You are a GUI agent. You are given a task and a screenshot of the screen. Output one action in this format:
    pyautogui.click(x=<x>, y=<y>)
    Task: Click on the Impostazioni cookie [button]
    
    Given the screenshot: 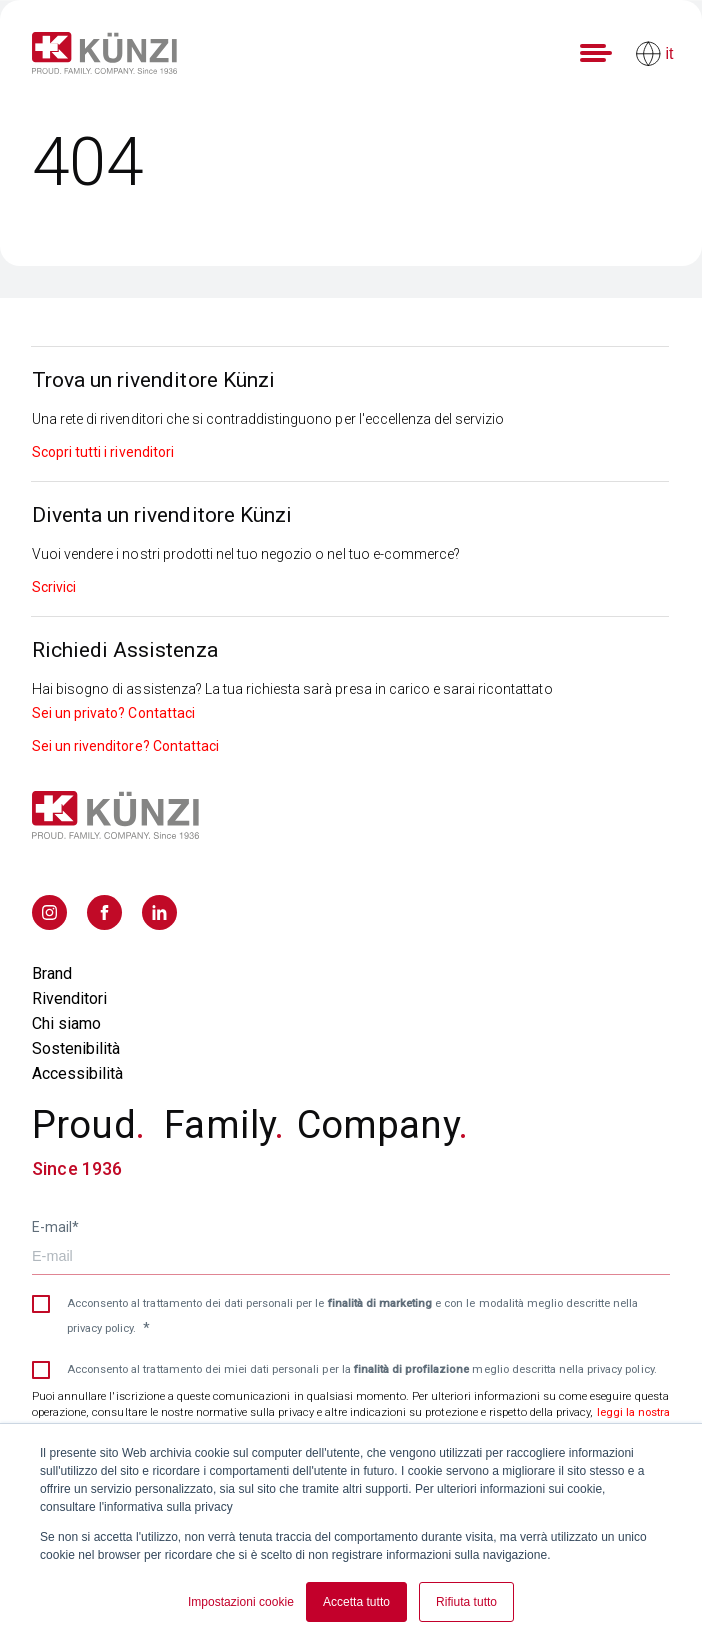 What is the action you would take?
    pyautogui.click(x=241, y=1602)
    